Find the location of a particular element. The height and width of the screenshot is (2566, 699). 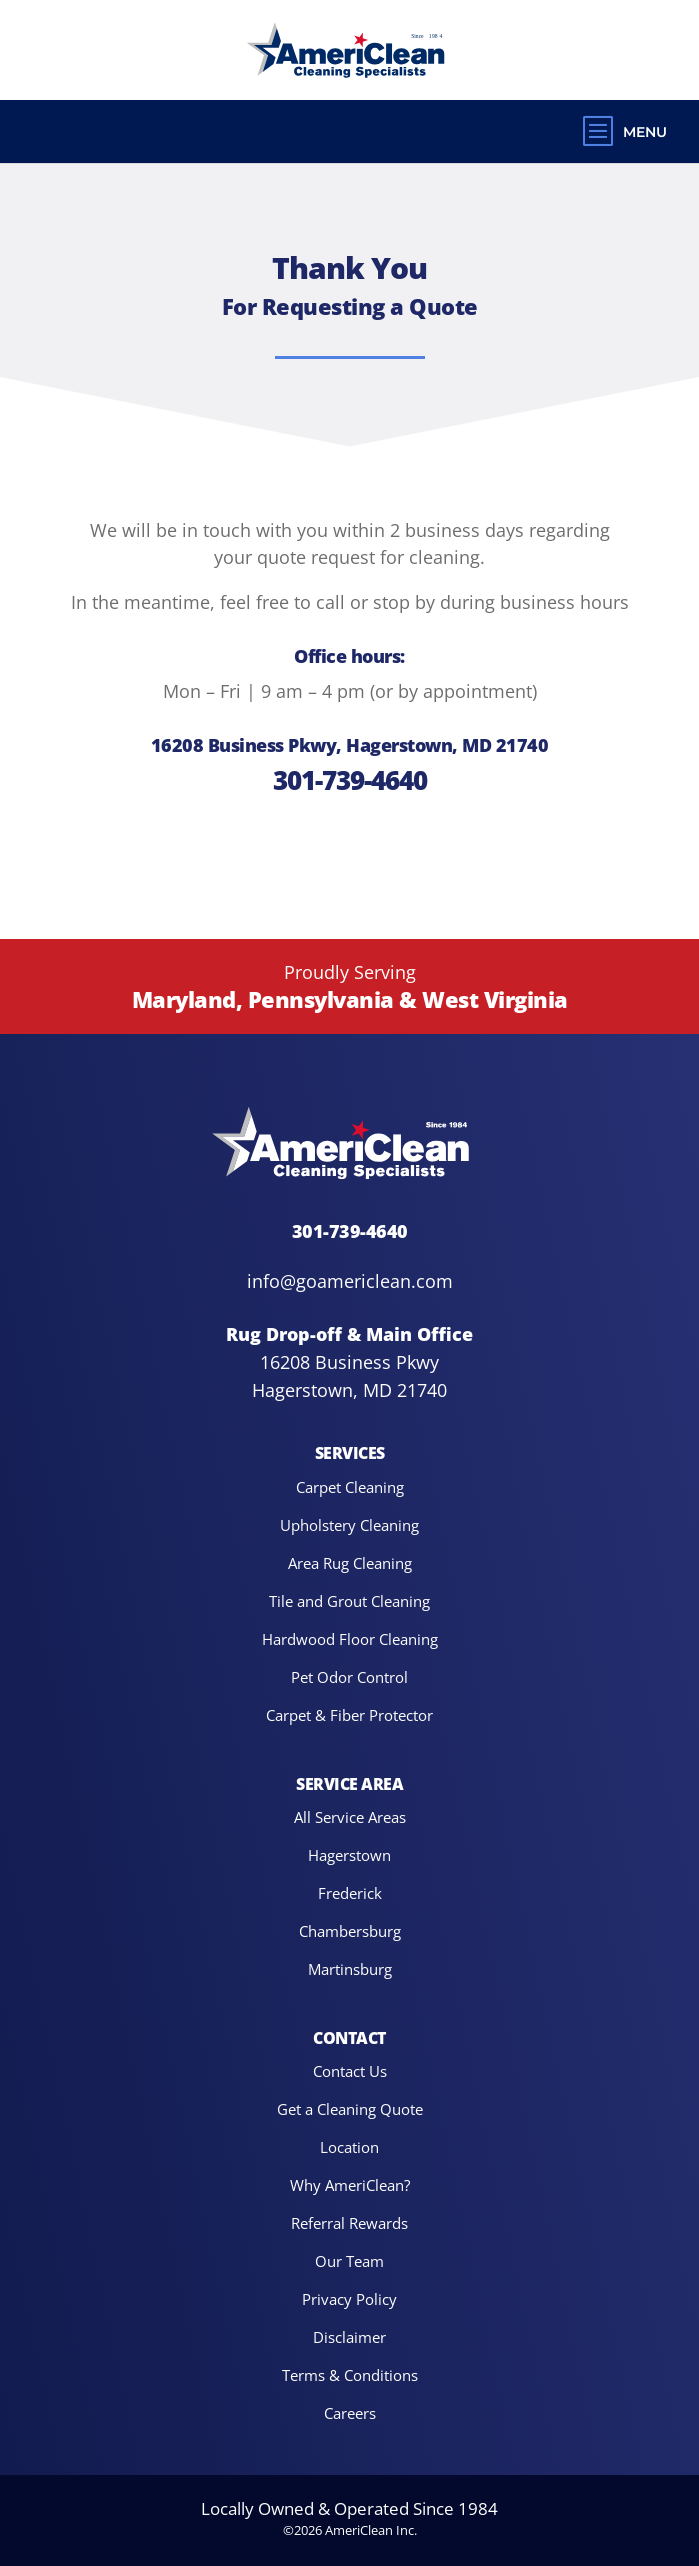

Carpet Cleaning is located at coordinates (350, 1486).